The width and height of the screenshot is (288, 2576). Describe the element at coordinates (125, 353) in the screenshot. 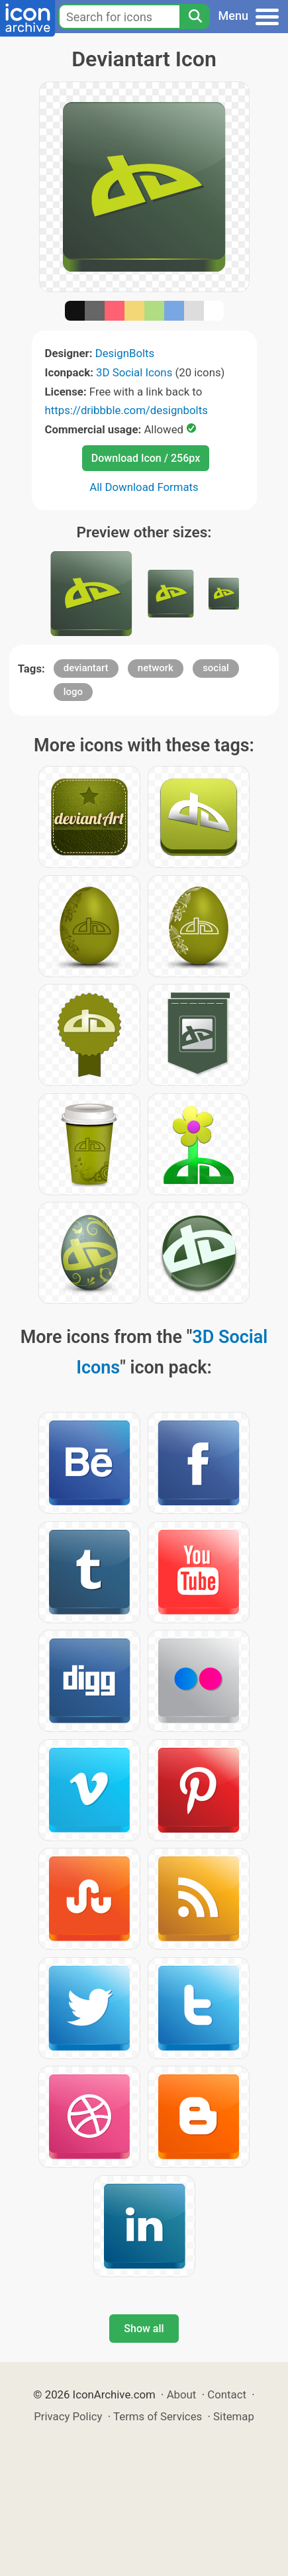

I see `DesignBolts` at that location.